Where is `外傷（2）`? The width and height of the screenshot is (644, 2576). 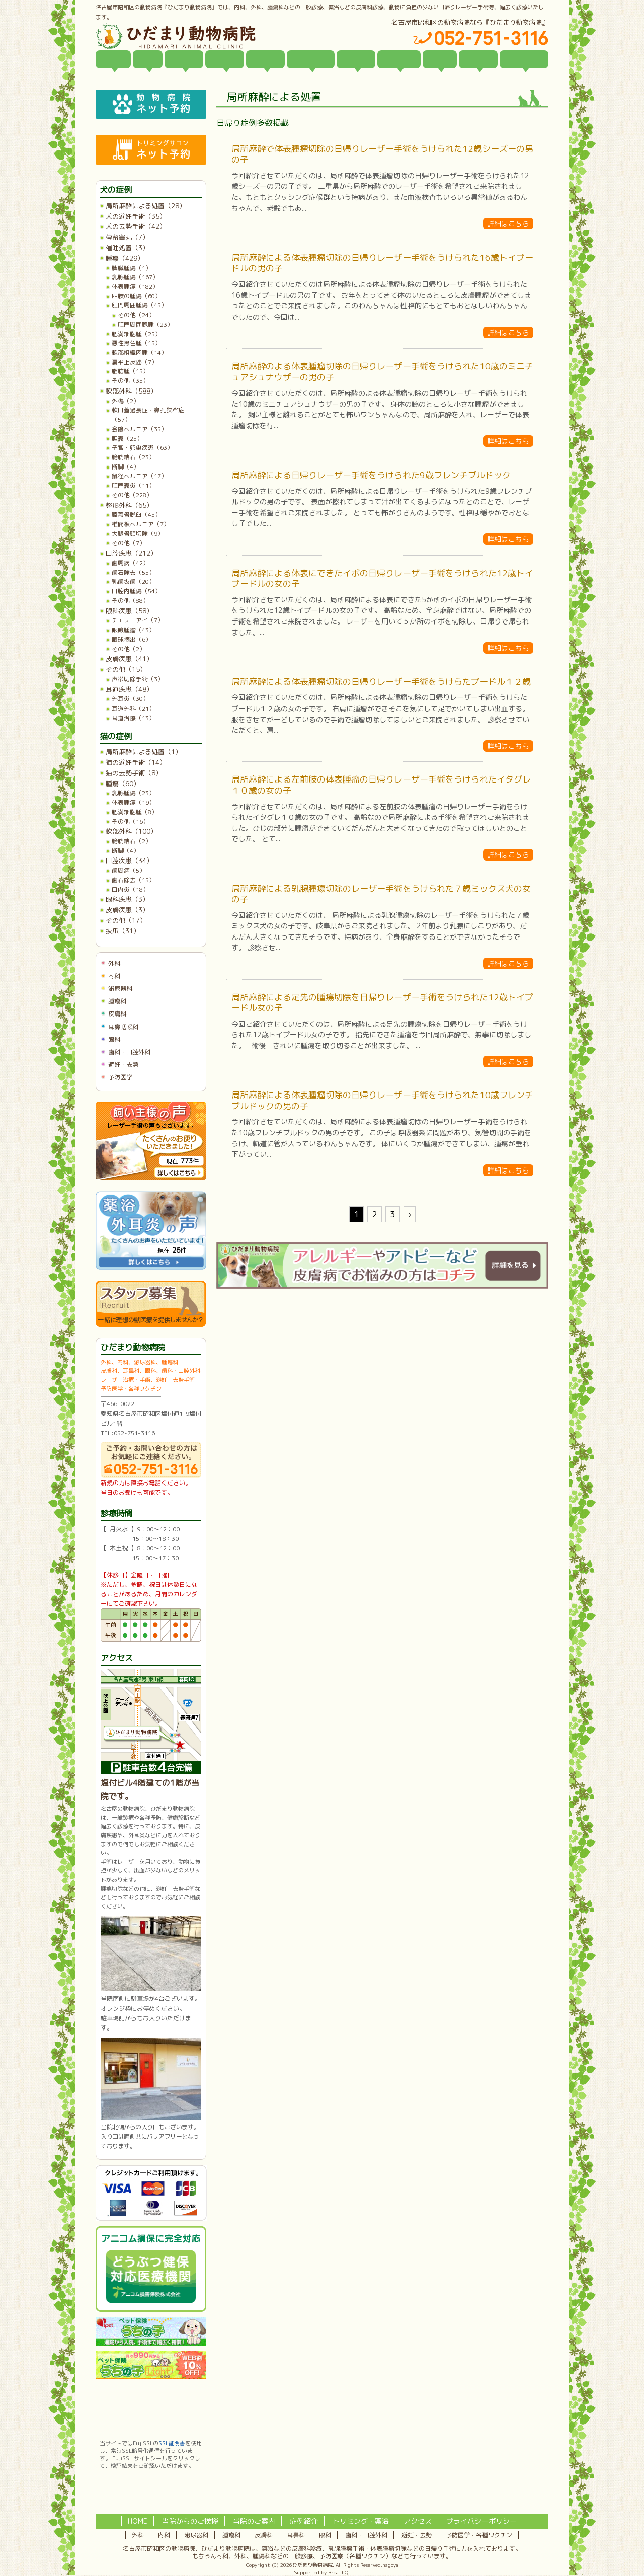
外傷（2） is located at coordinates (125, 401).